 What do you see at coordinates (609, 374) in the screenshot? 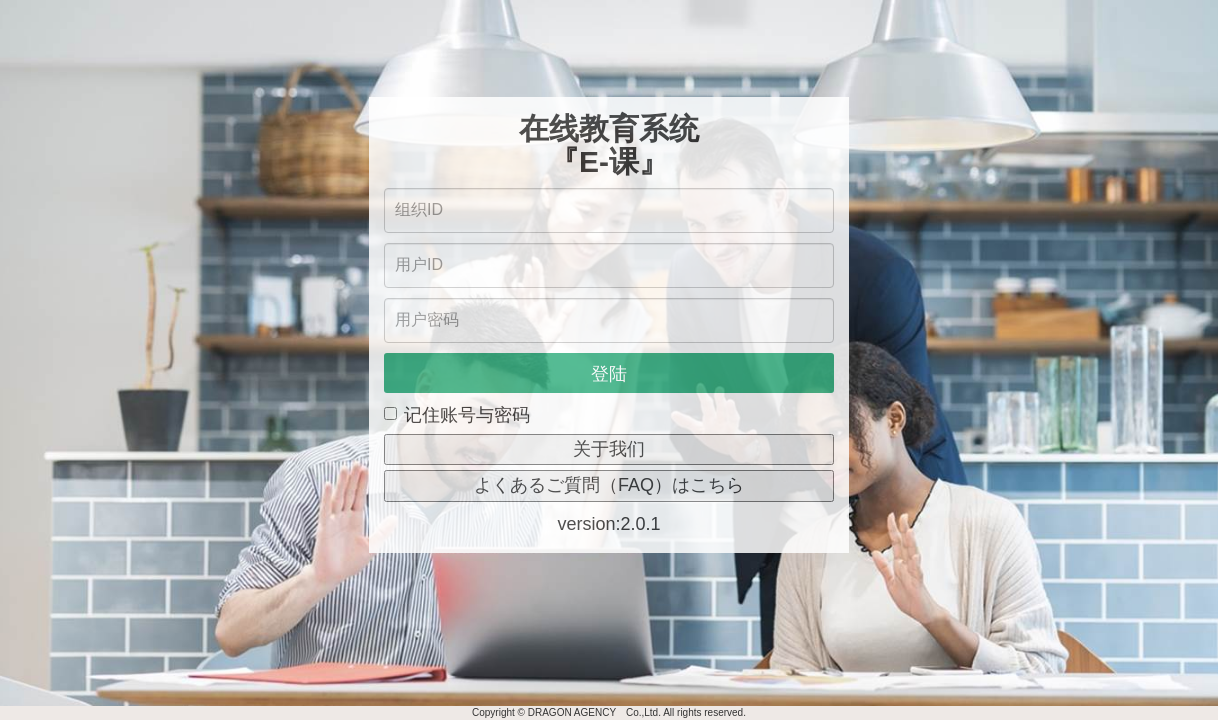
I see `登陆` at bounding box center [609, 374].